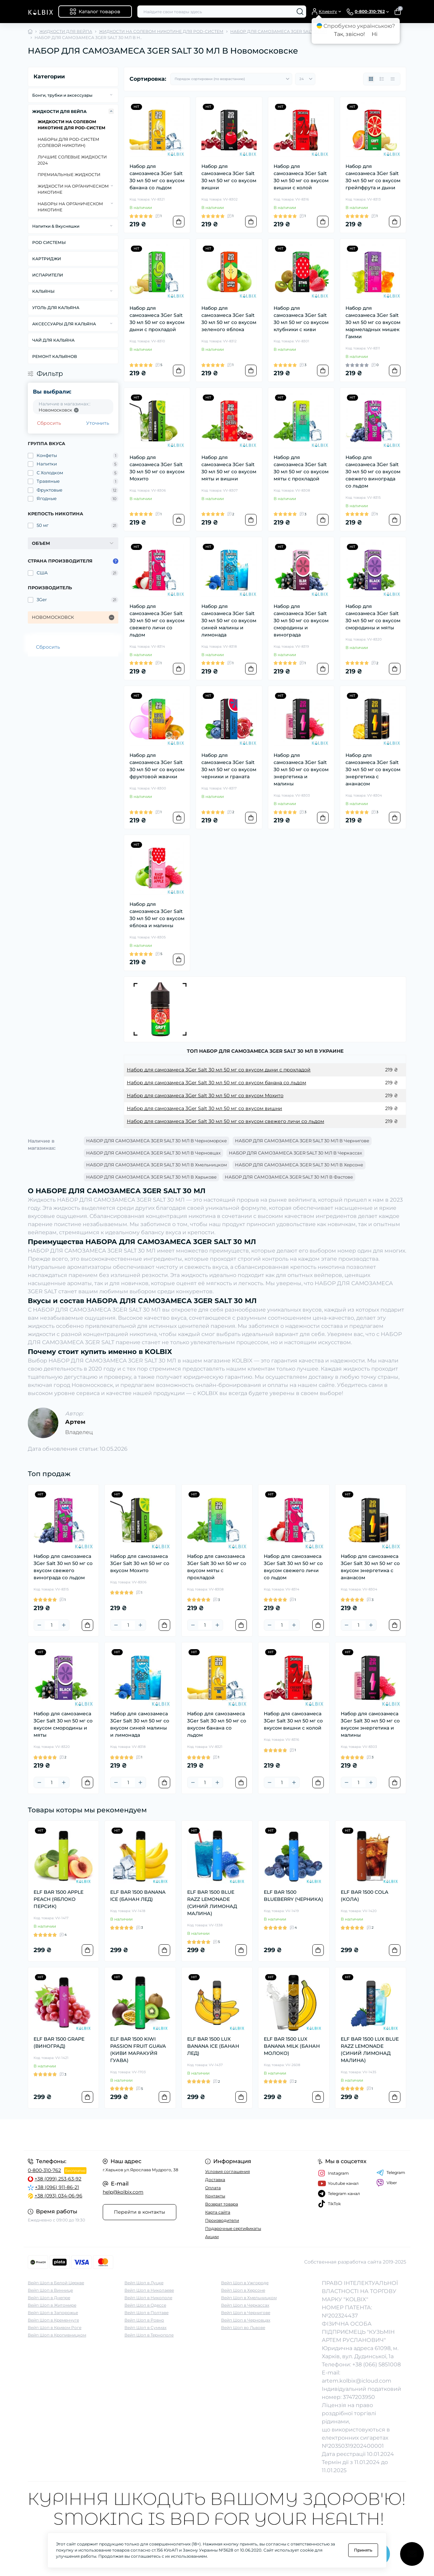  I want to click on ЖИДКОСТИ НА ОРГАНИЧЕСКОМ НИКОТИНЕ, so click(73, 189).